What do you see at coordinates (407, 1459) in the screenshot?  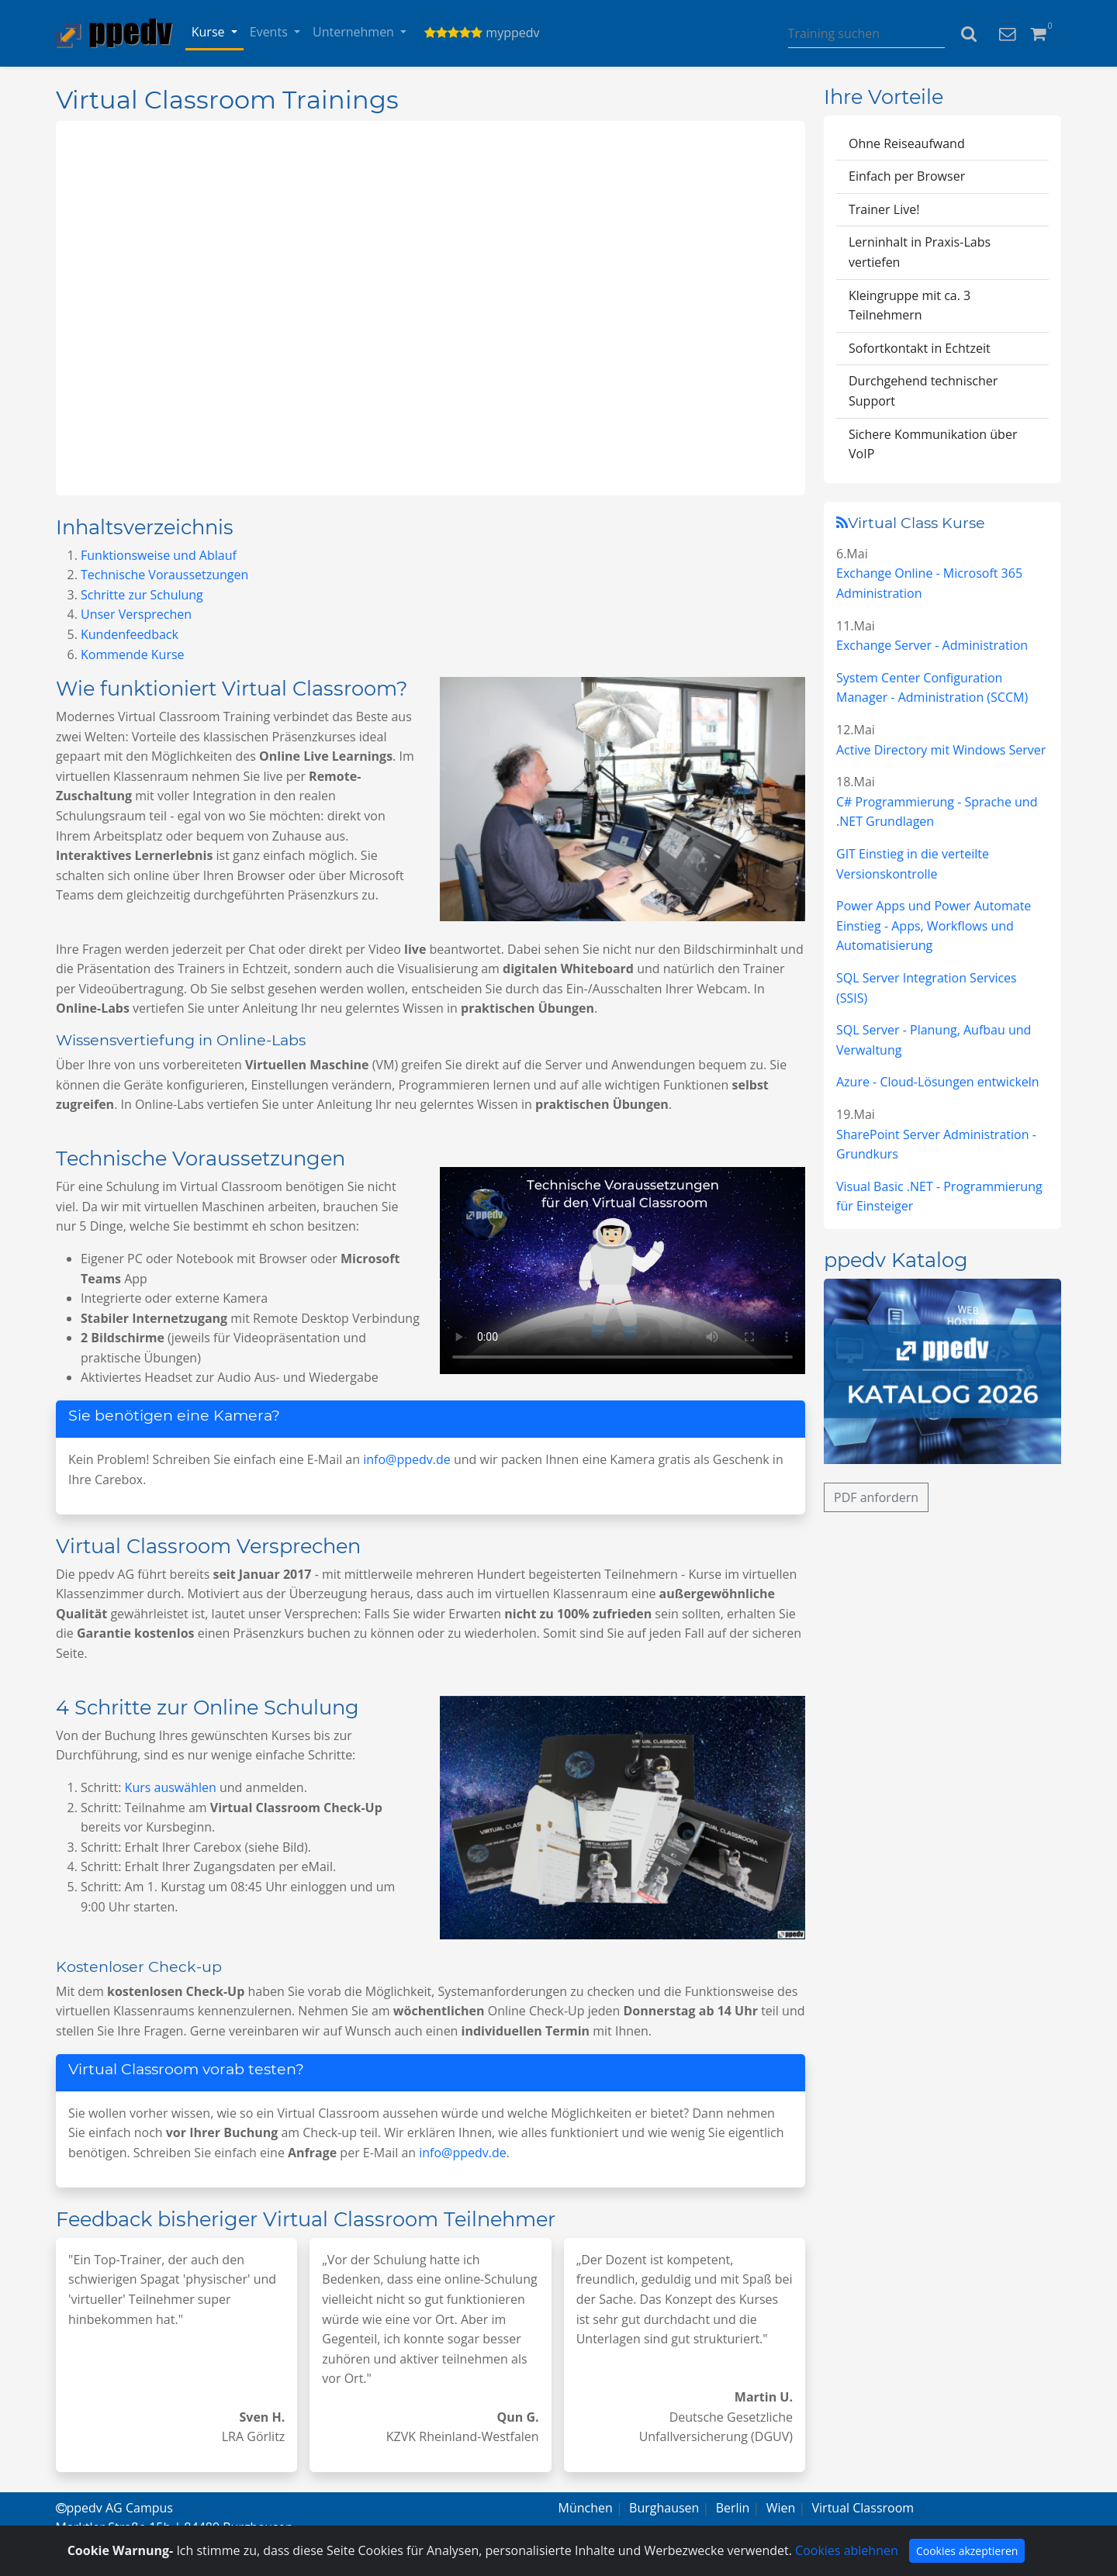 I see `info@ppedv.de` at bounding box center [407, 1459].